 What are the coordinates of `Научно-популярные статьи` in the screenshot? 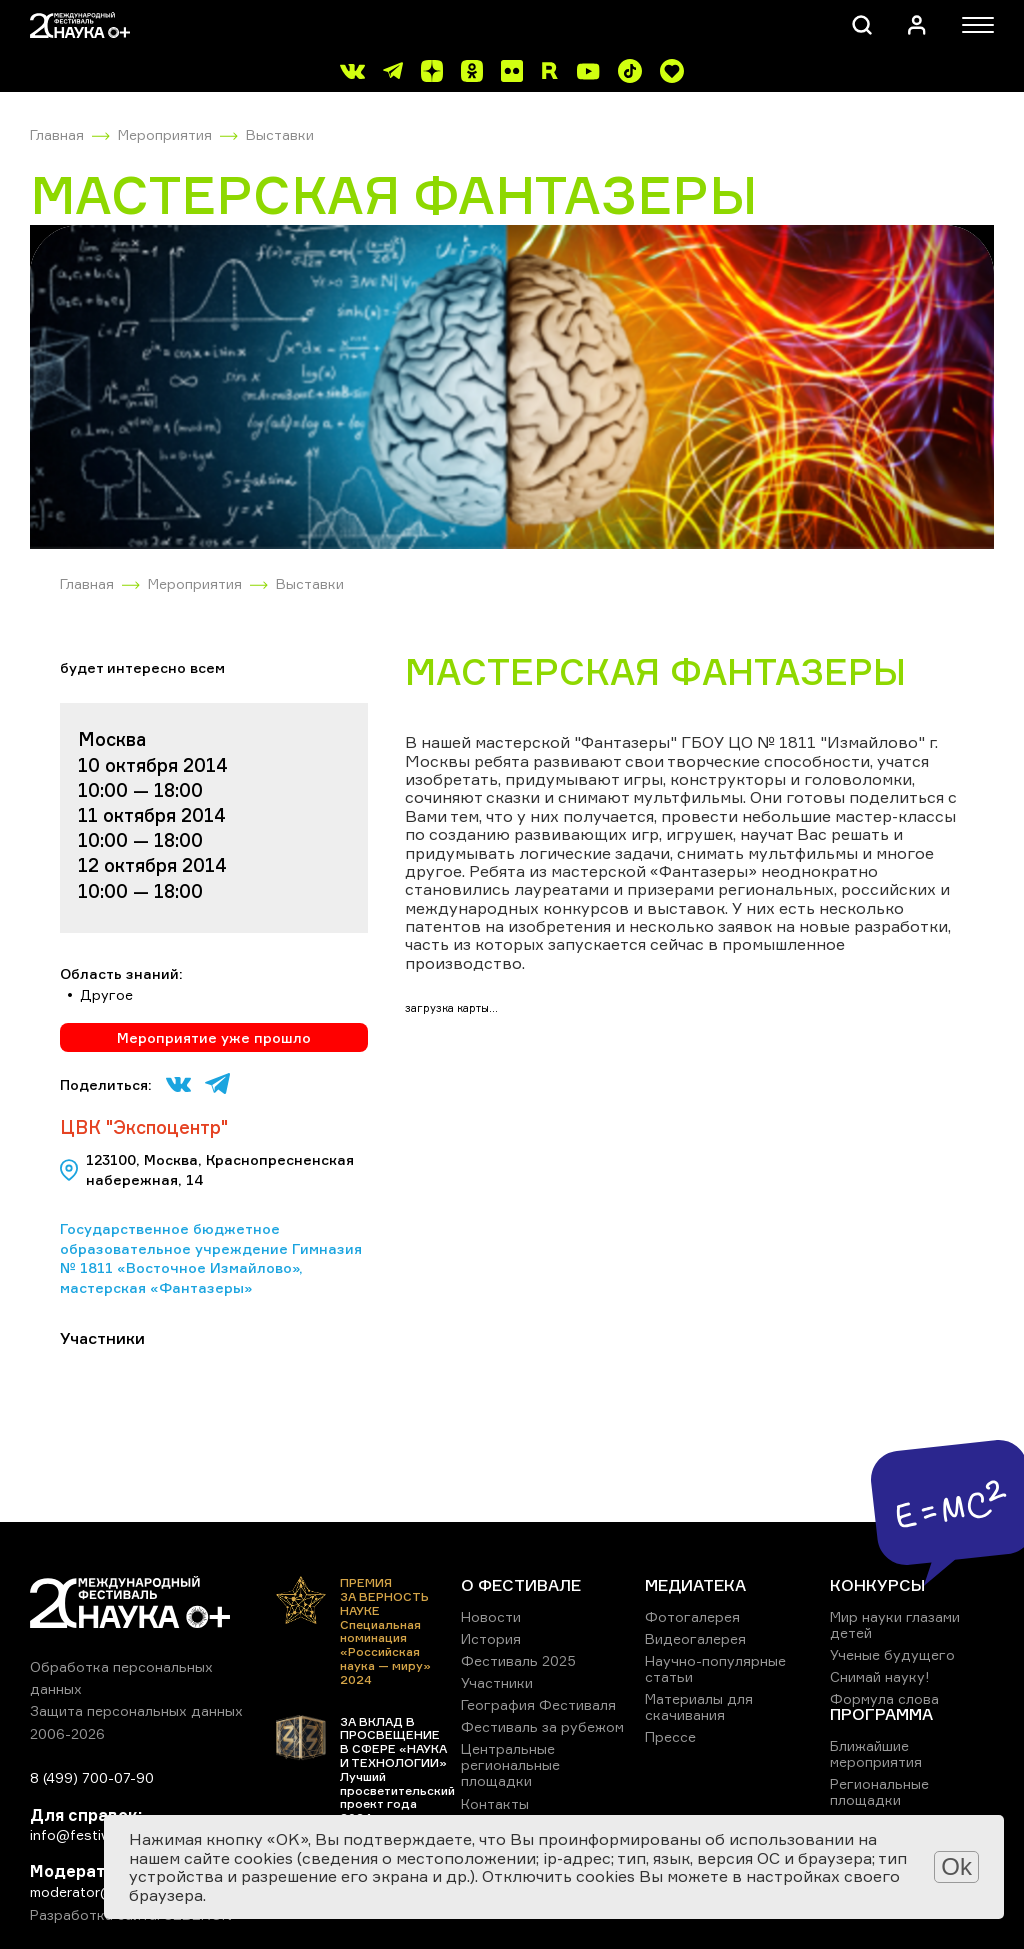 It's located at (715, 1668).